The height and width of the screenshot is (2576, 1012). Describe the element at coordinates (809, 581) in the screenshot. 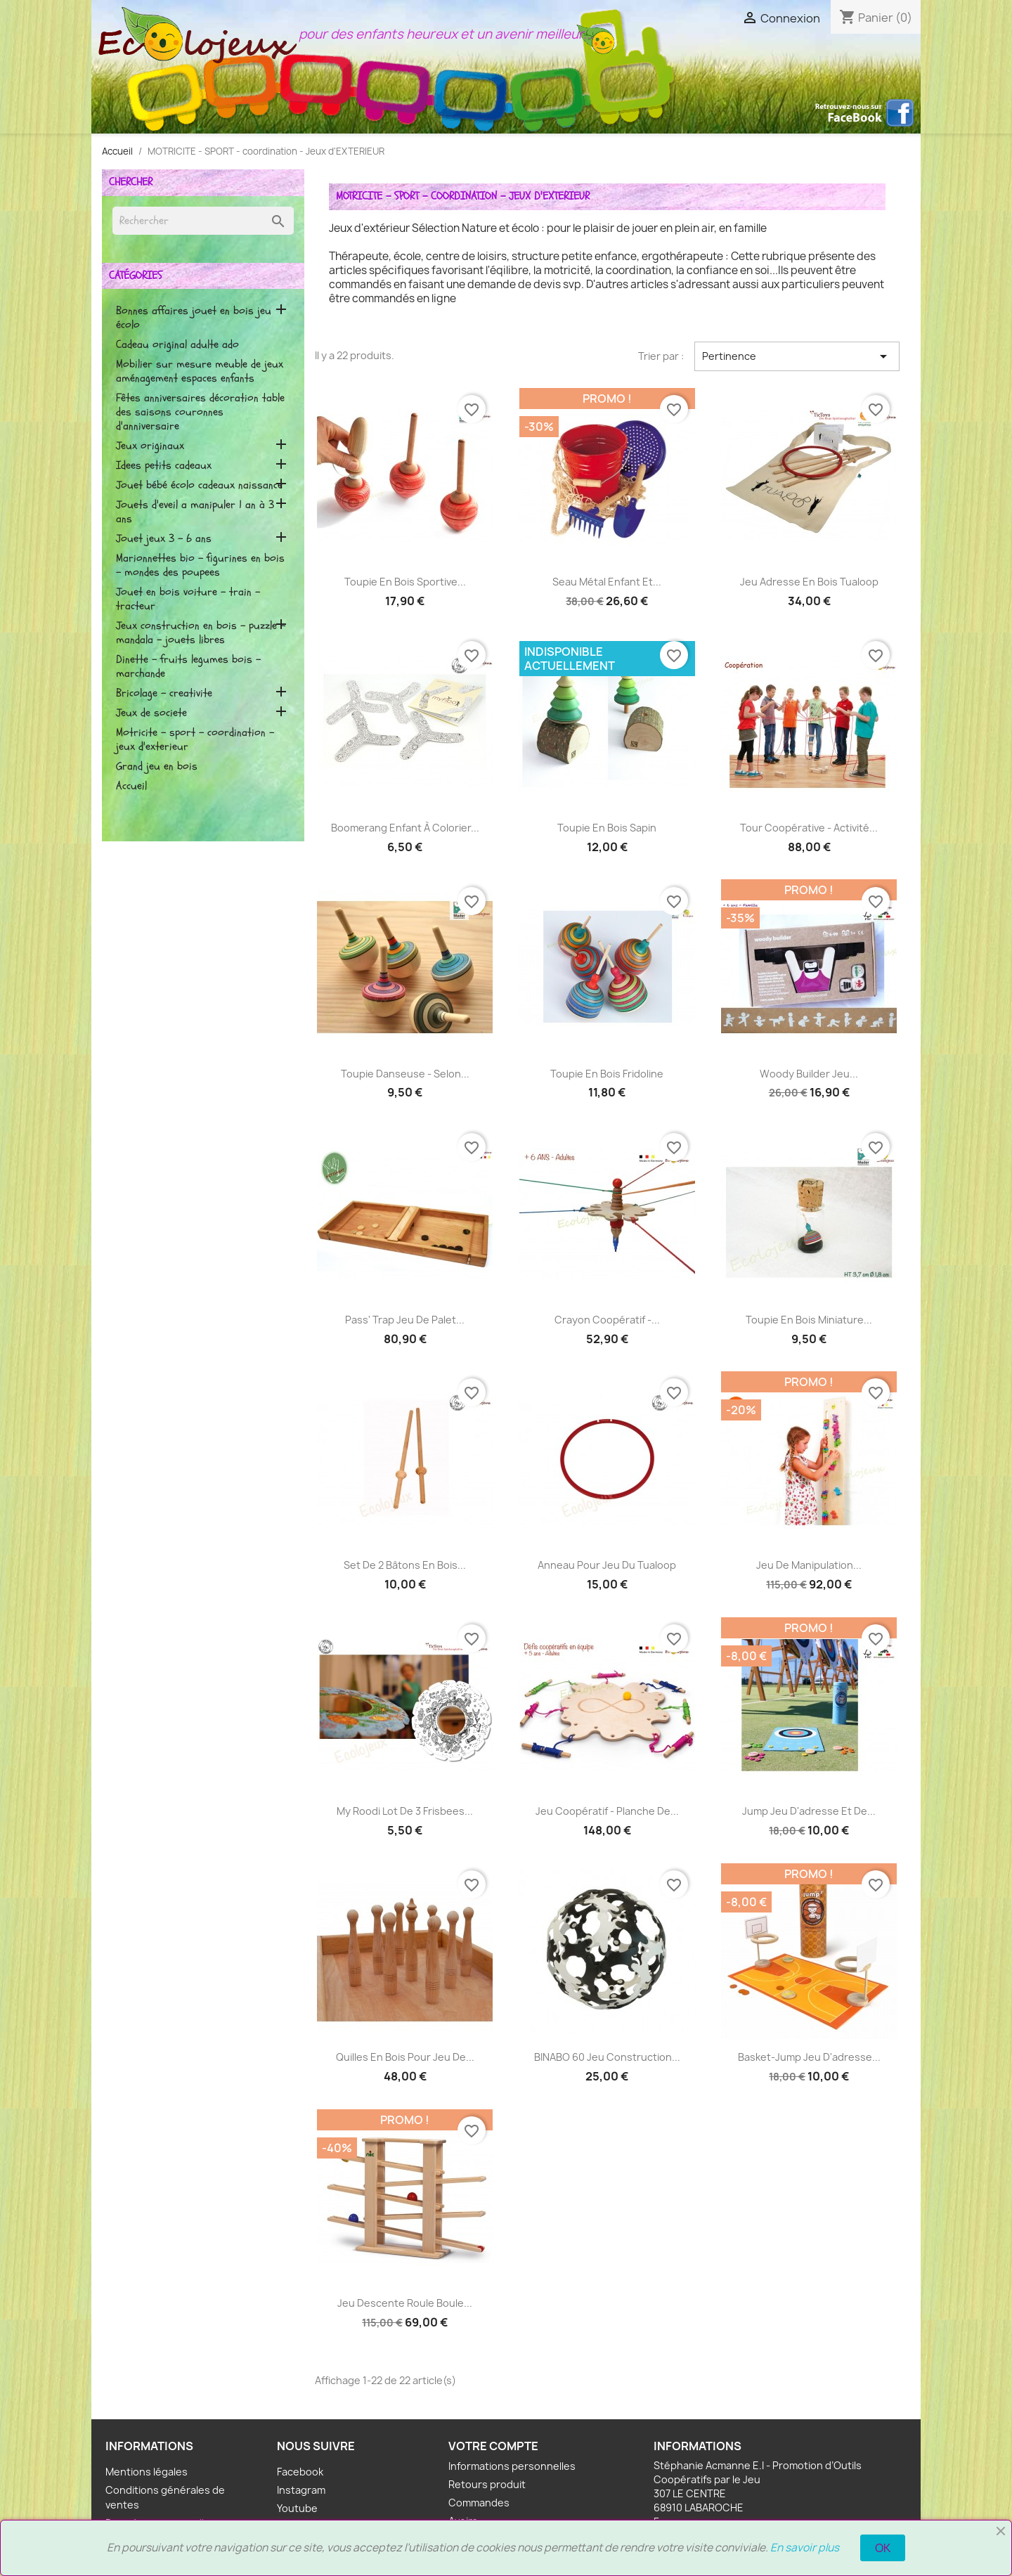

I see `Jeu adresse en bois Tualoop` at that location.